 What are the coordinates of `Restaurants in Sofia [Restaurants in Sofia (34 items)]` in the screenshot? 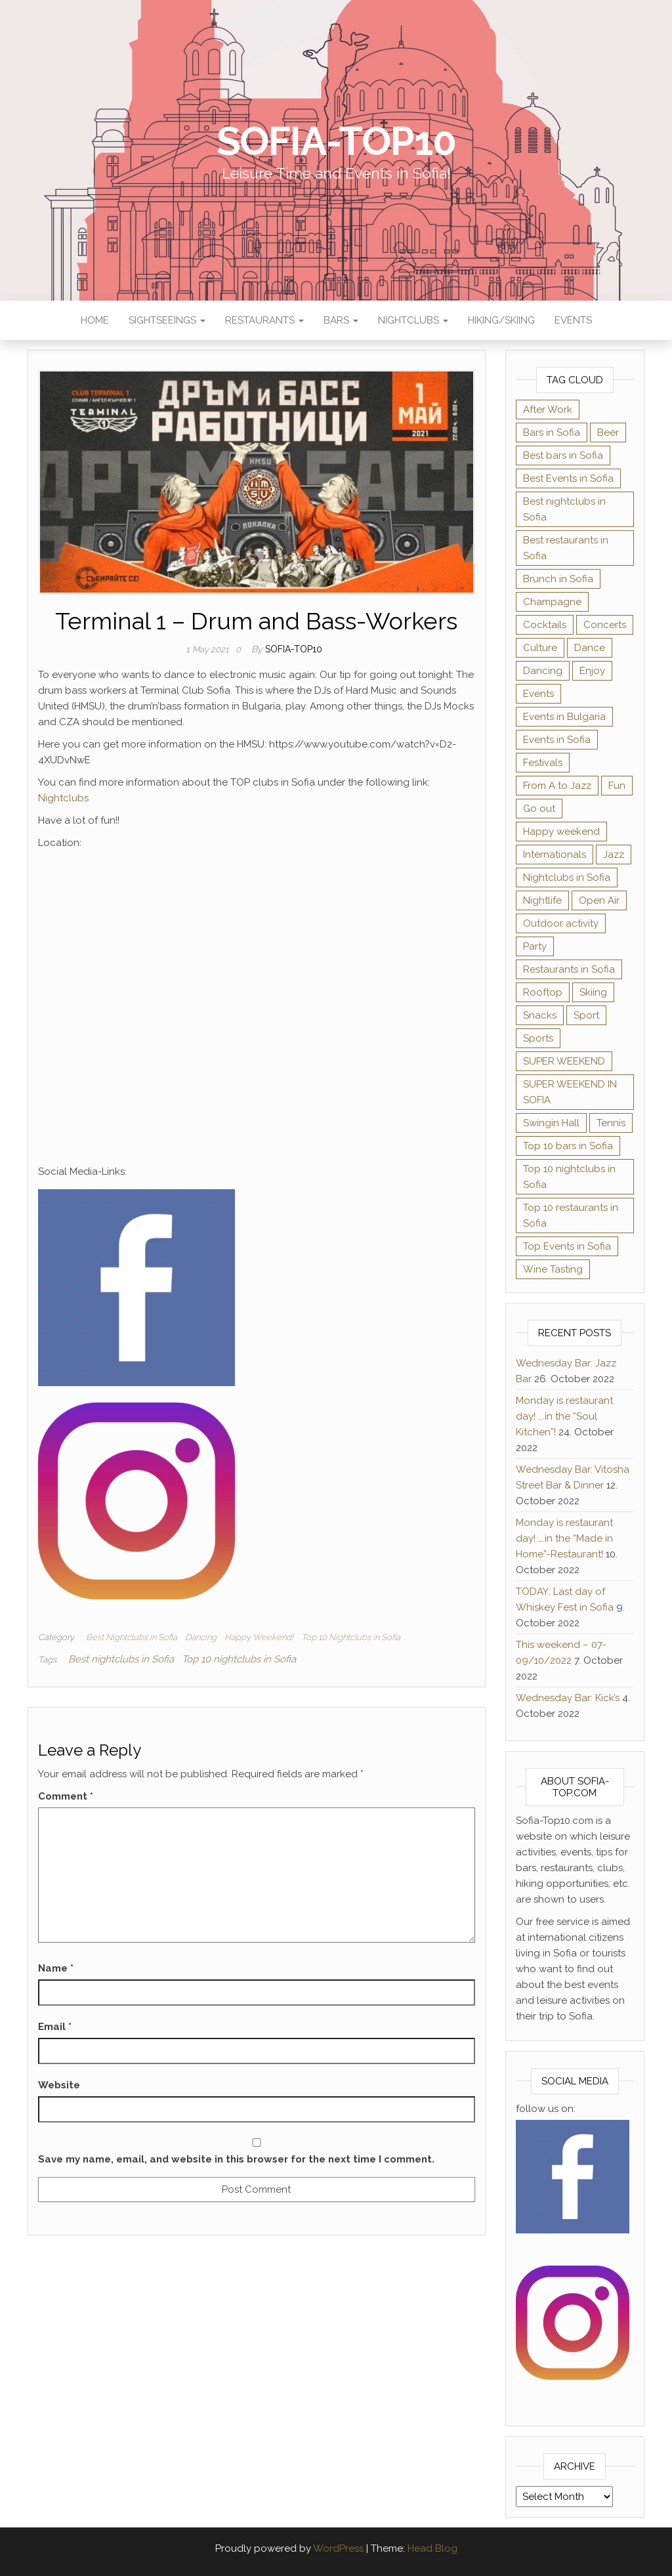 It's located at (569, 969).